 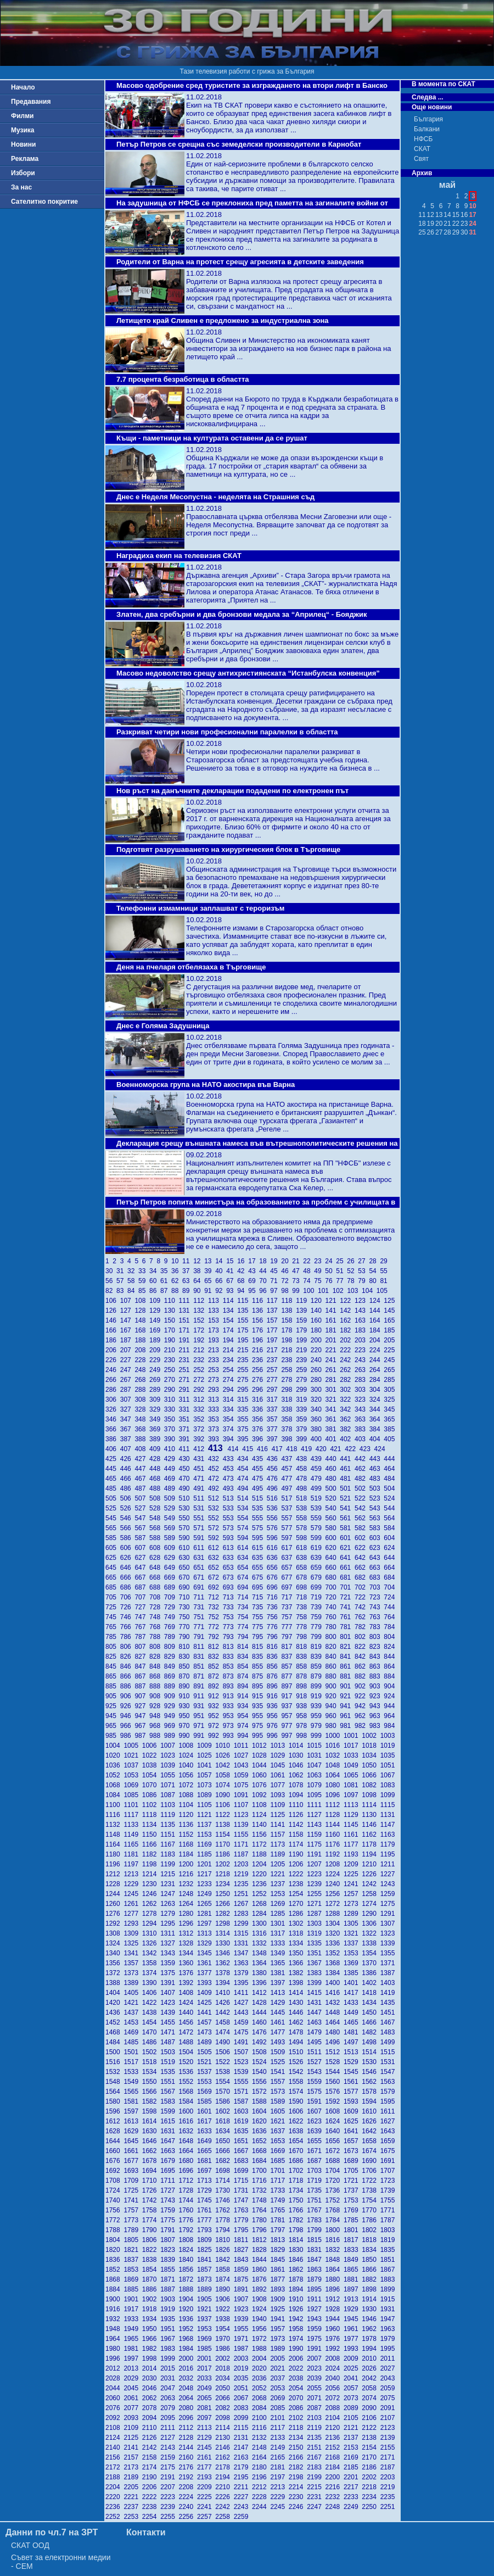 I want to click on 684, so click(x=390, y=1577).